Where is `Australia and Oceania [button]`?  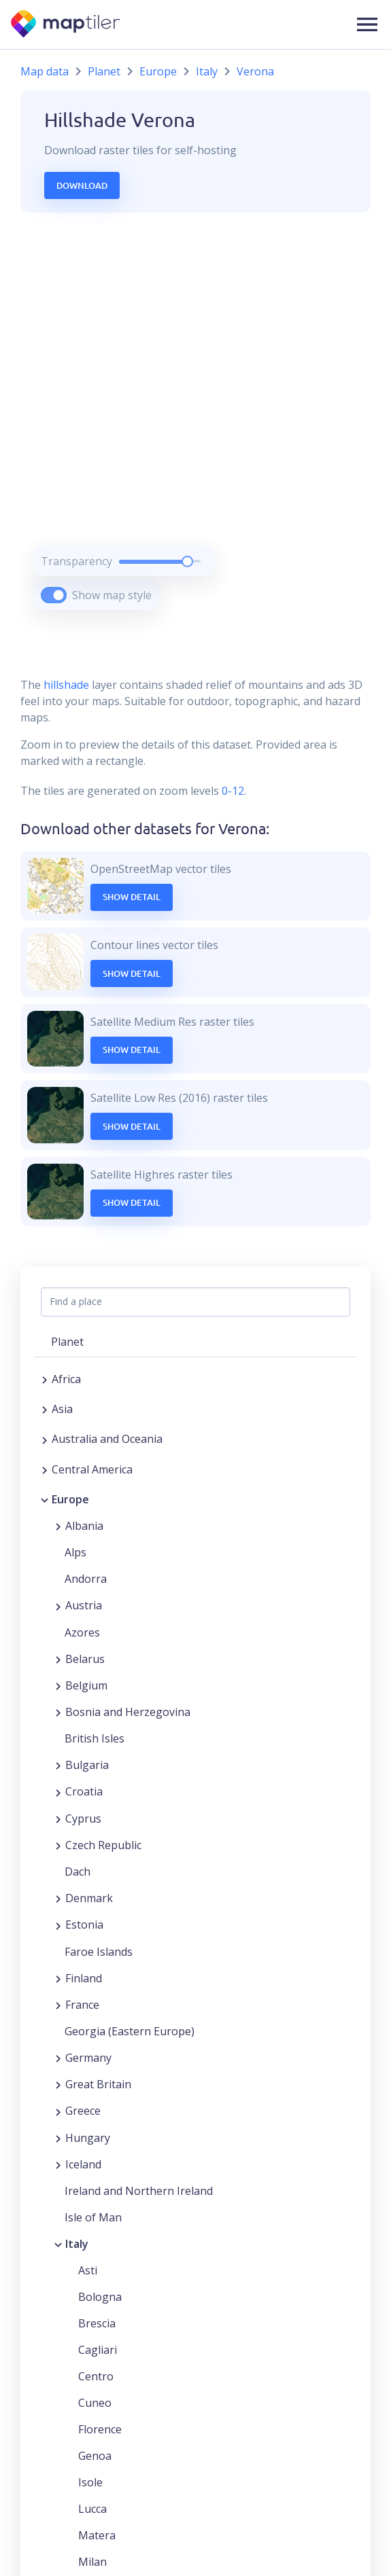 Australia and Oceania [button] is located at coordinates (107, 1438).